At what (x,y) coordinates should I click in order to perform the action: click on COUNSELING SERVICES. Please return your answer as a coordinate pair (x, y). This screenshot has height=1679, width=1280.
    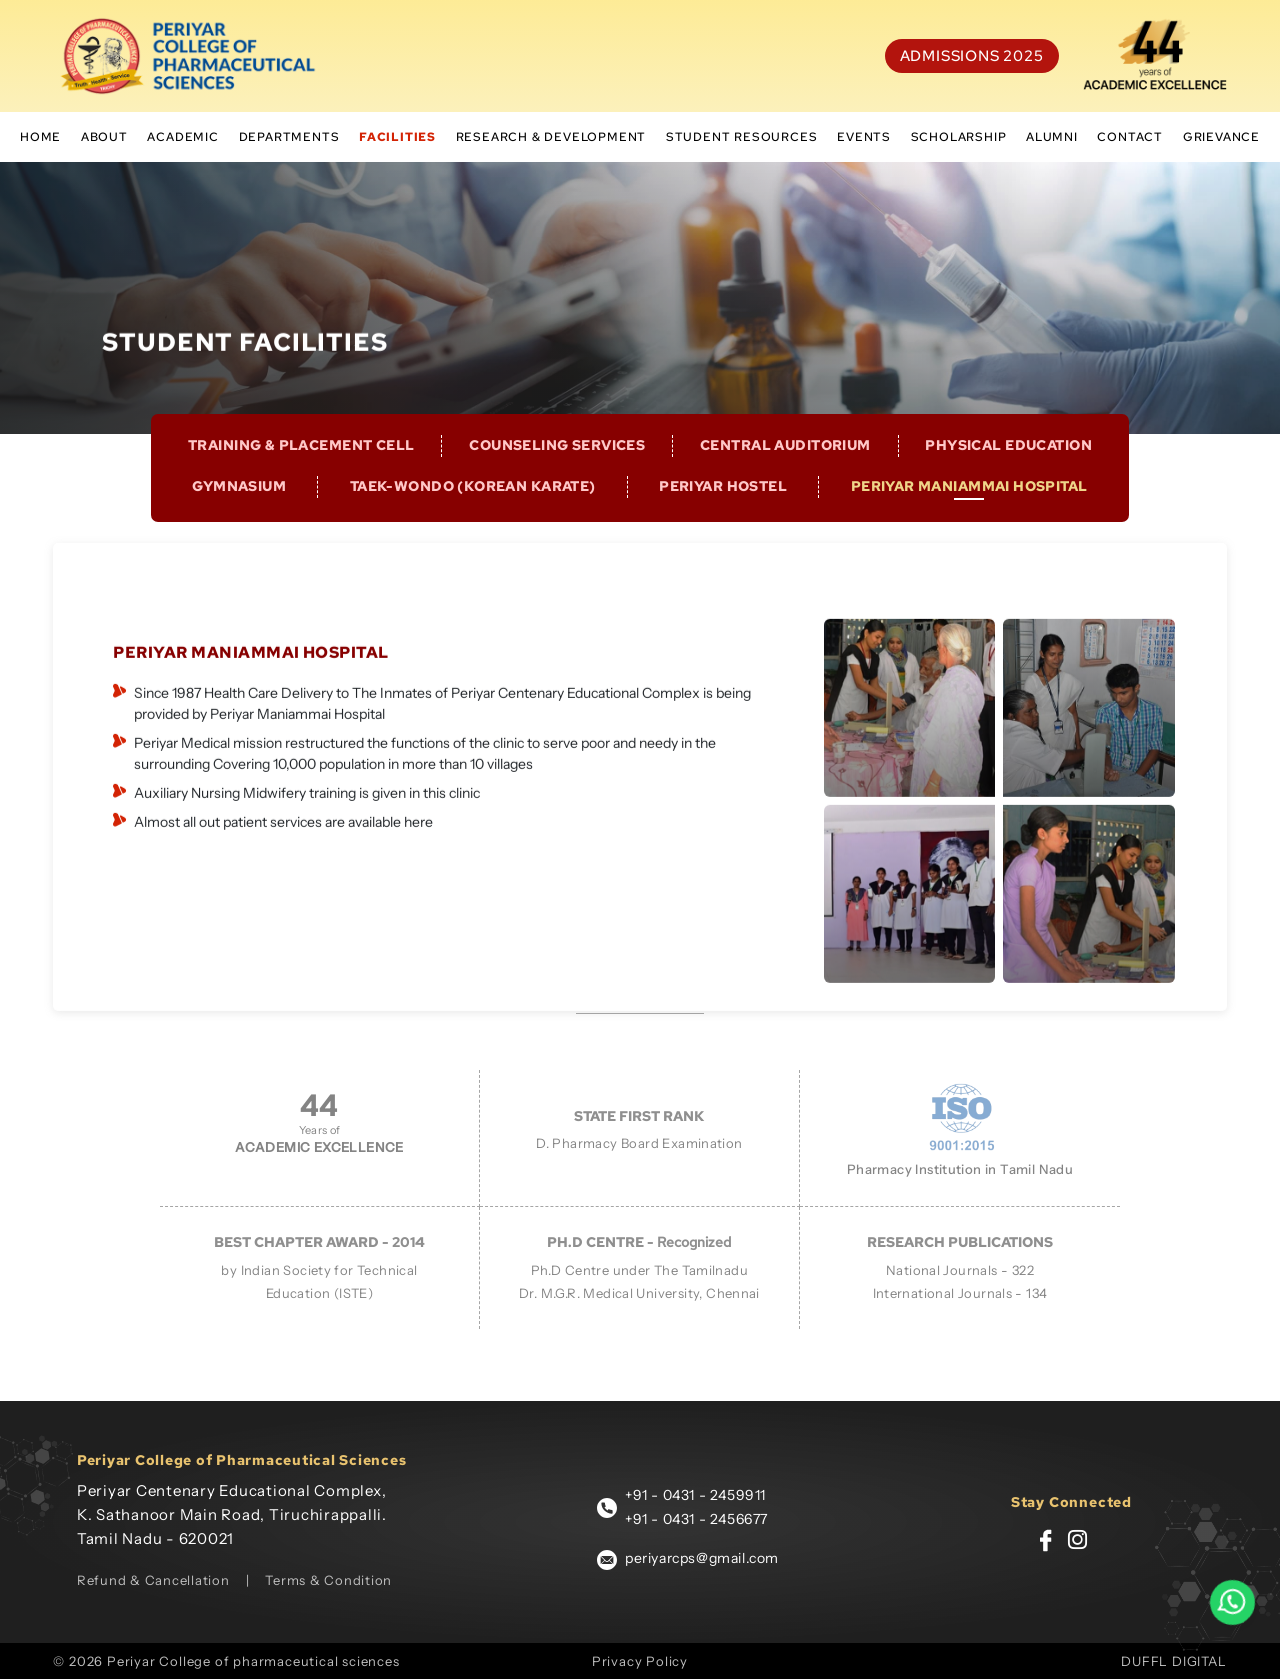
    Looking at the image, I should click on (557, 465).